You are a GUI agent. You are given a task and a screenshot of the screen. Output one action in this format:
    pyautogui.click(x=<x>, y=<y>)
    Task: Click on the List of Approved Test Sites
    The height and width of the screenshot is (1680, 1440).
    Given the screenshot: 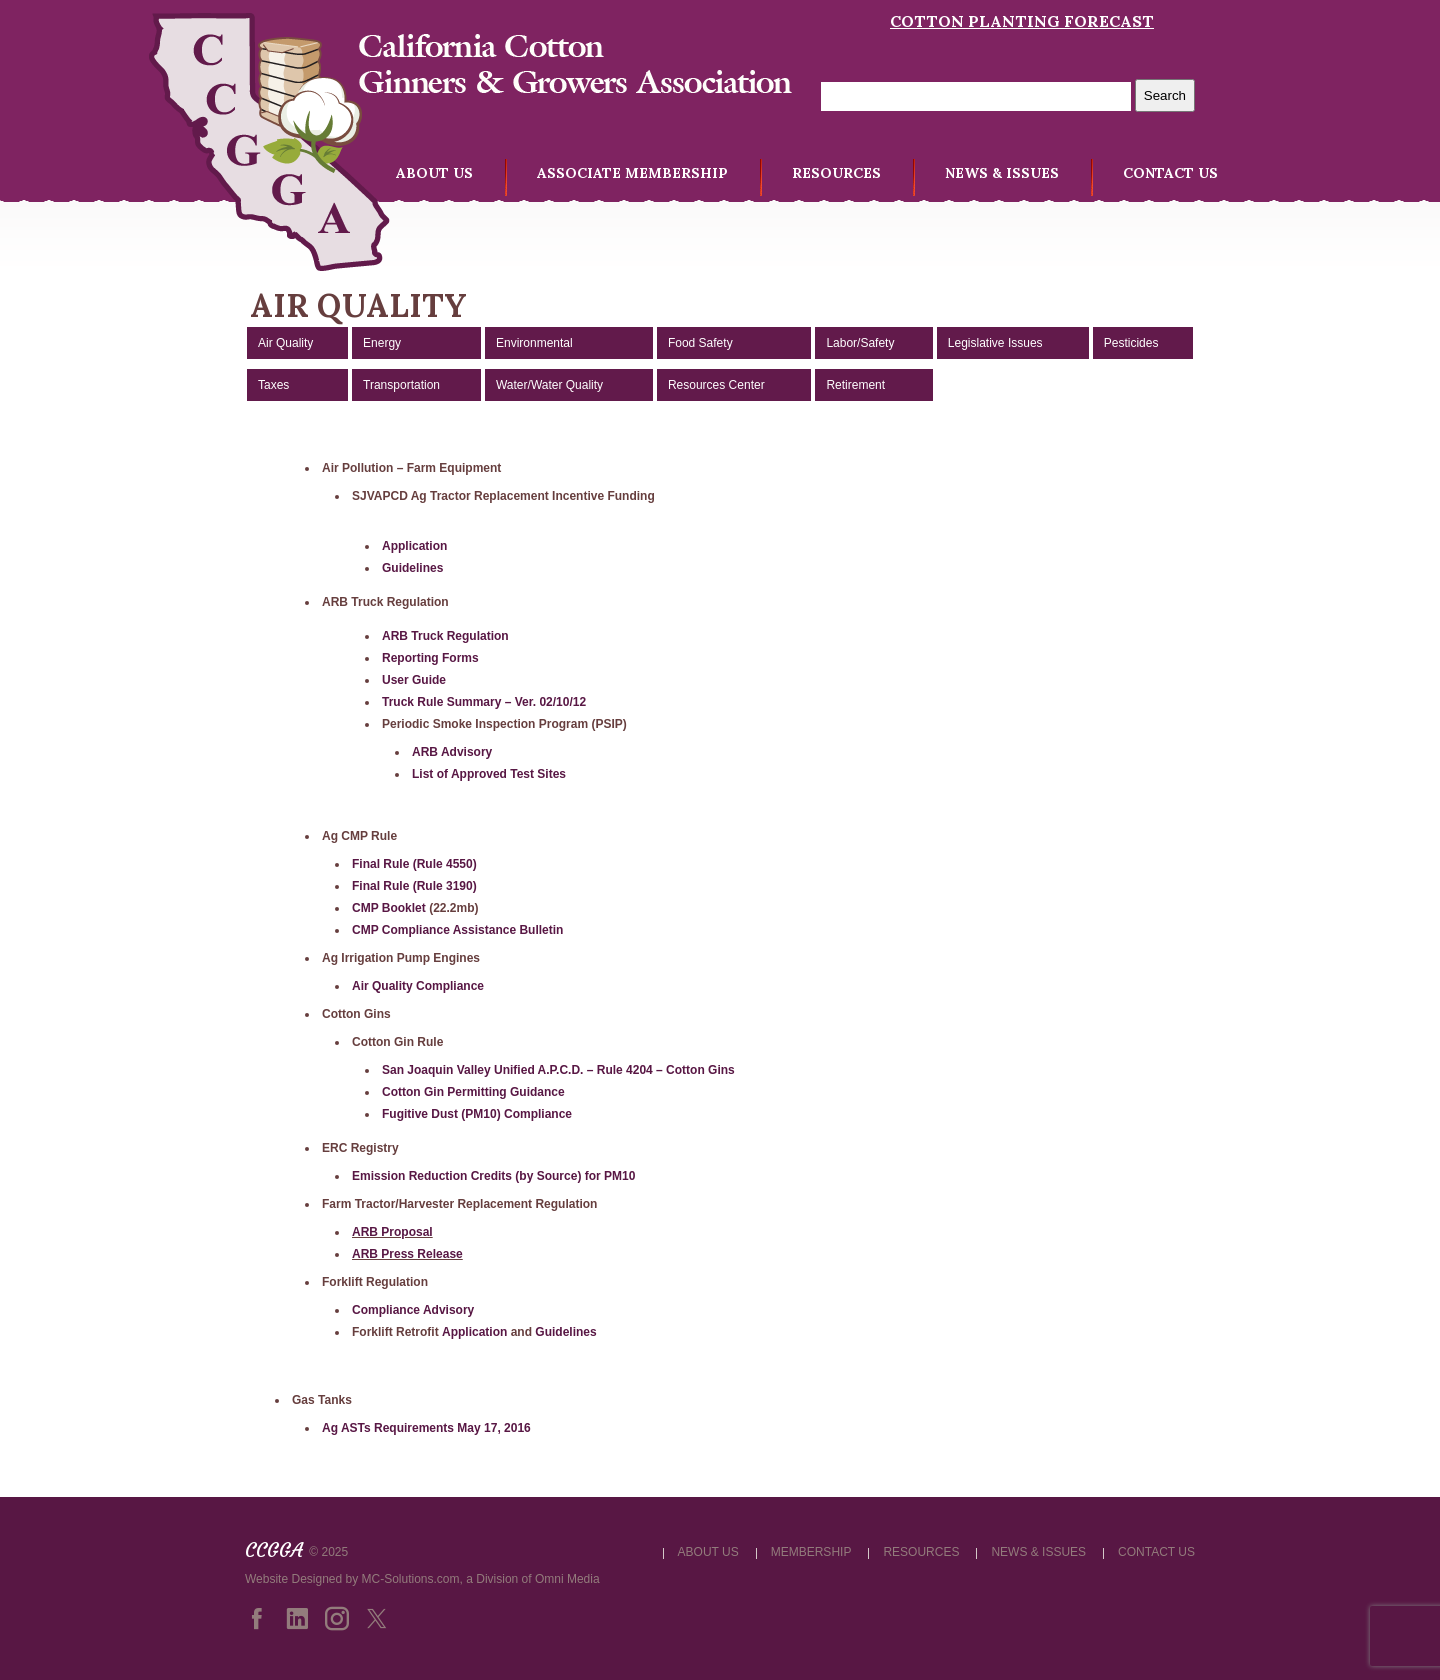 What is the action you would take?
    pyautogui.click(x=489, y=774)
    